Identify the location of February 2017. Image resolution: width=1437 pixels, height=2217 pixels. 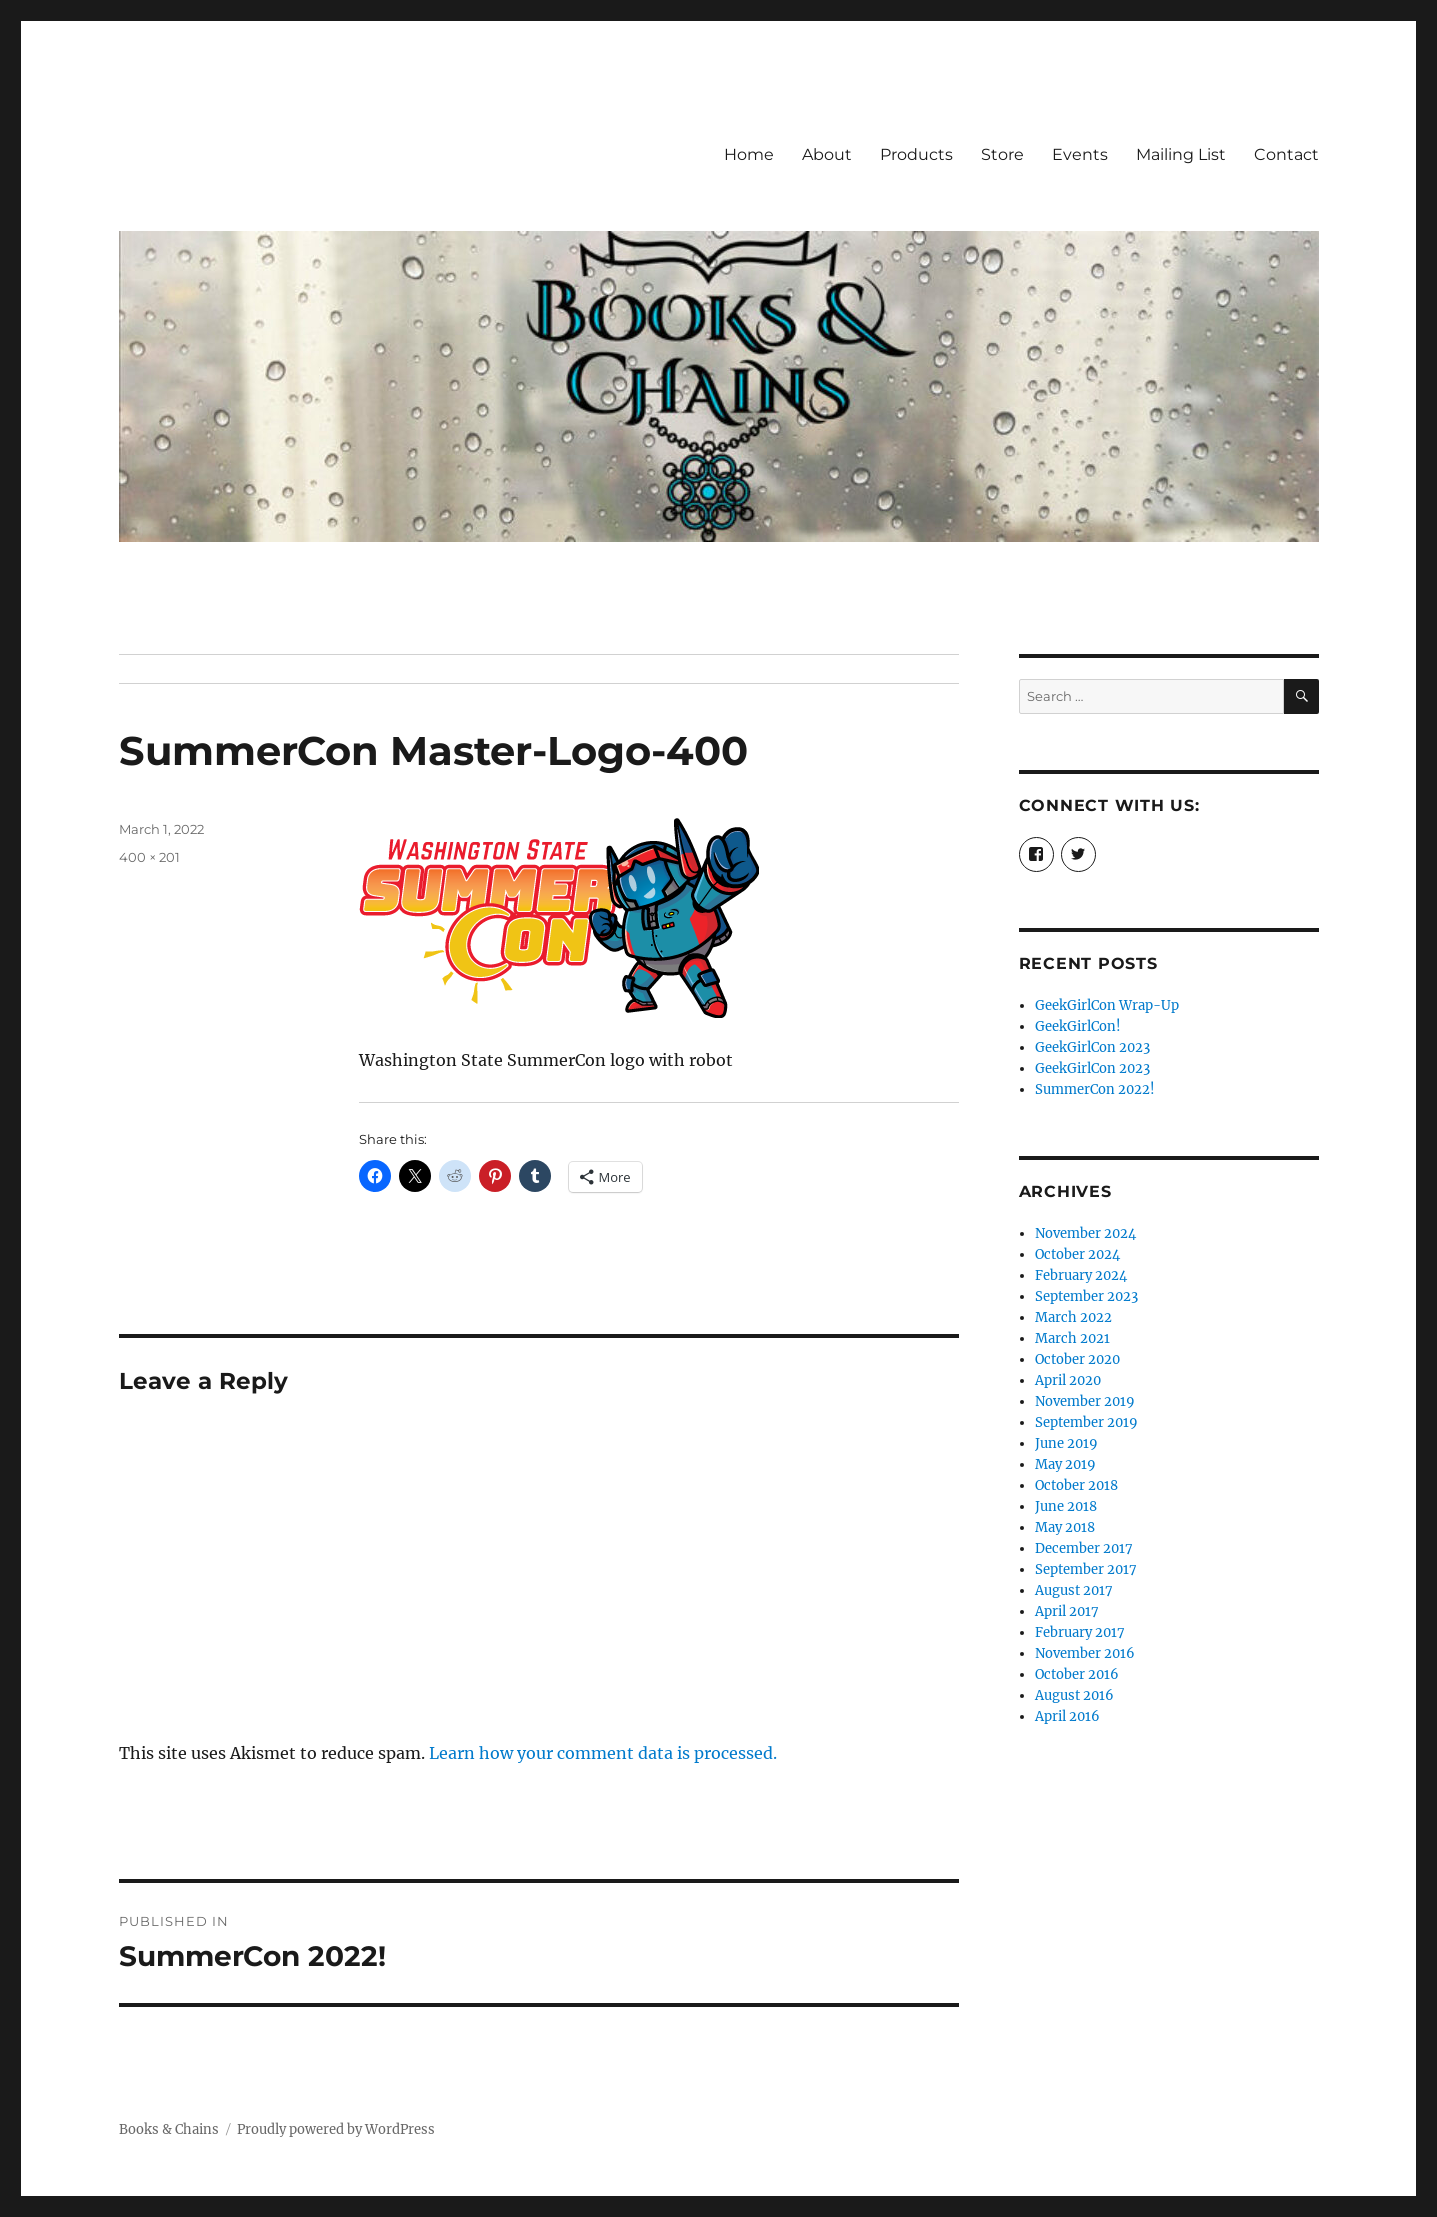
(1080, 1632).